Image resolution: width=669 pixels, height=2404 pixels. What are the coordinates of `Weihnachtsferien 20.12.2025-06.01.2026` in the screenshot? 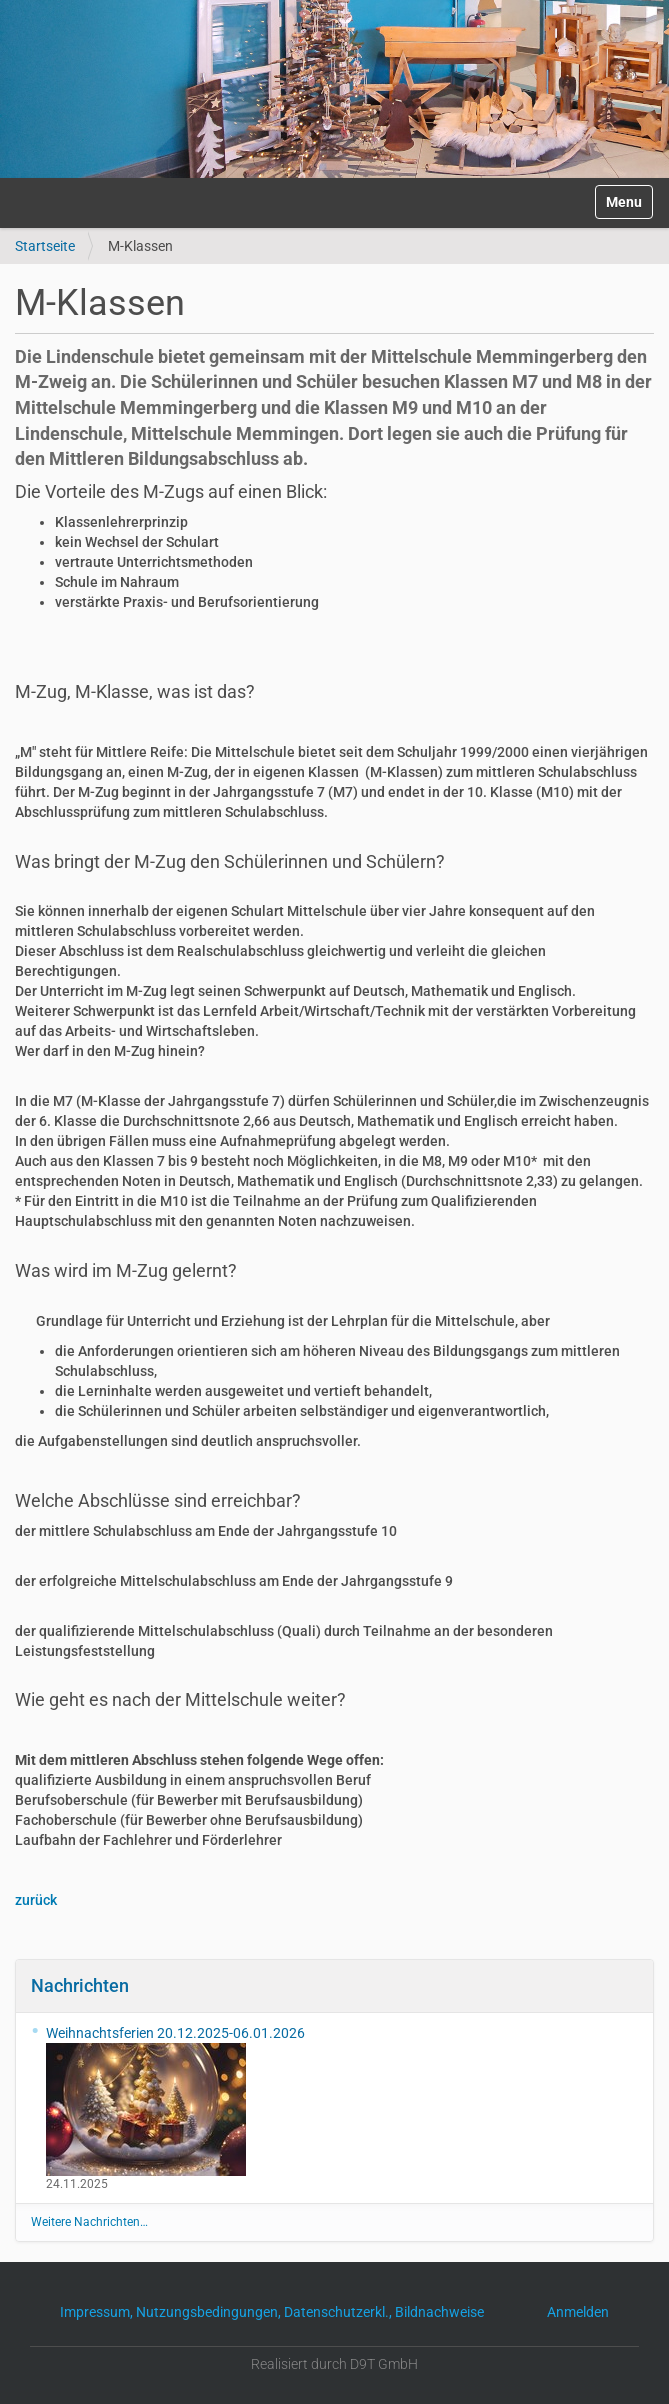 It's located at (175, 2100).